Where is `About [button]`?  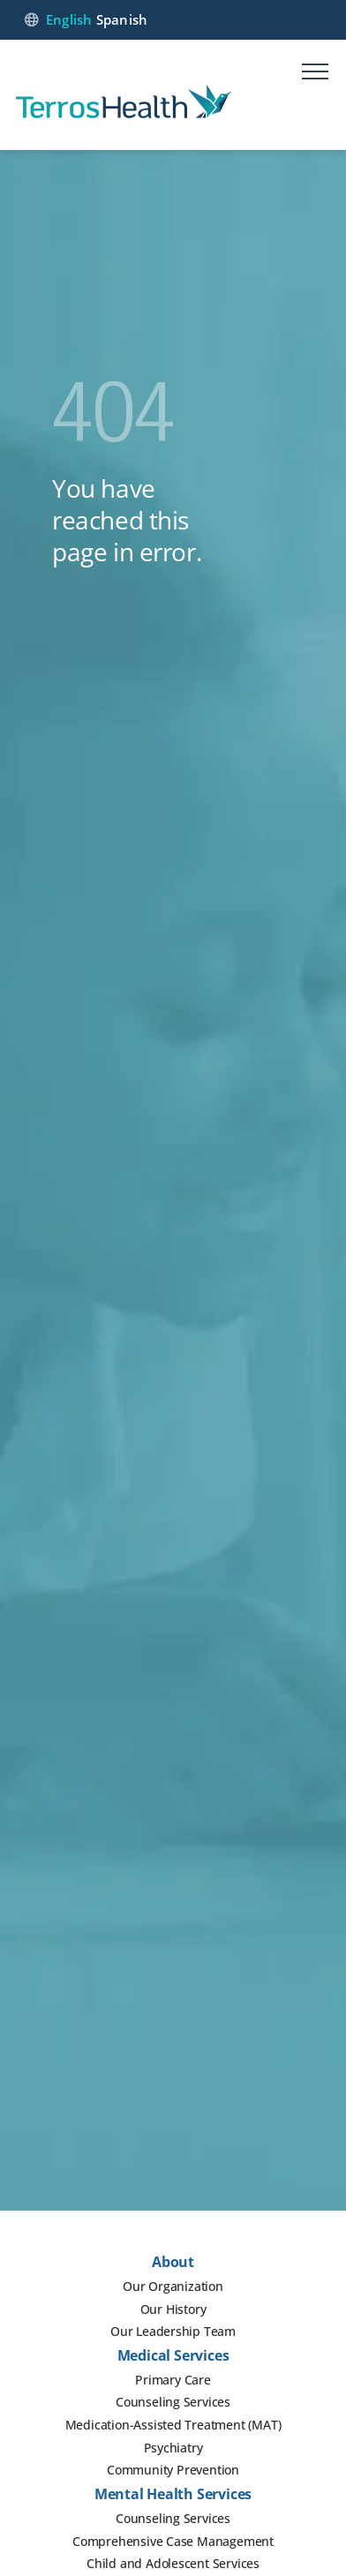 About [button] is located at coordinates (173, 2262).